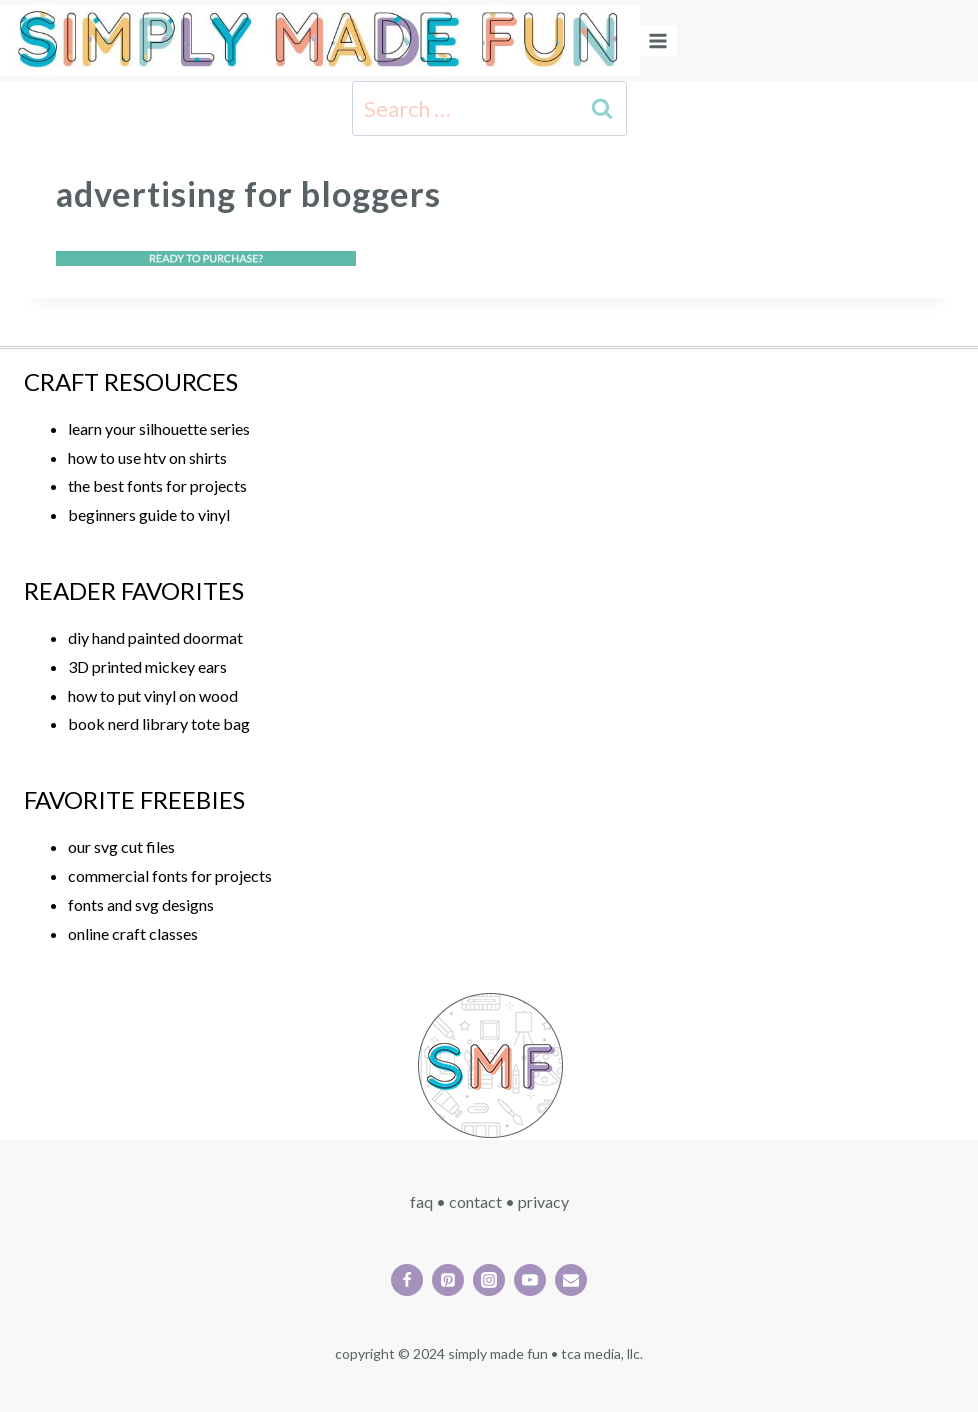  I want to click on diy hand painted doormat, so click(155, 637).